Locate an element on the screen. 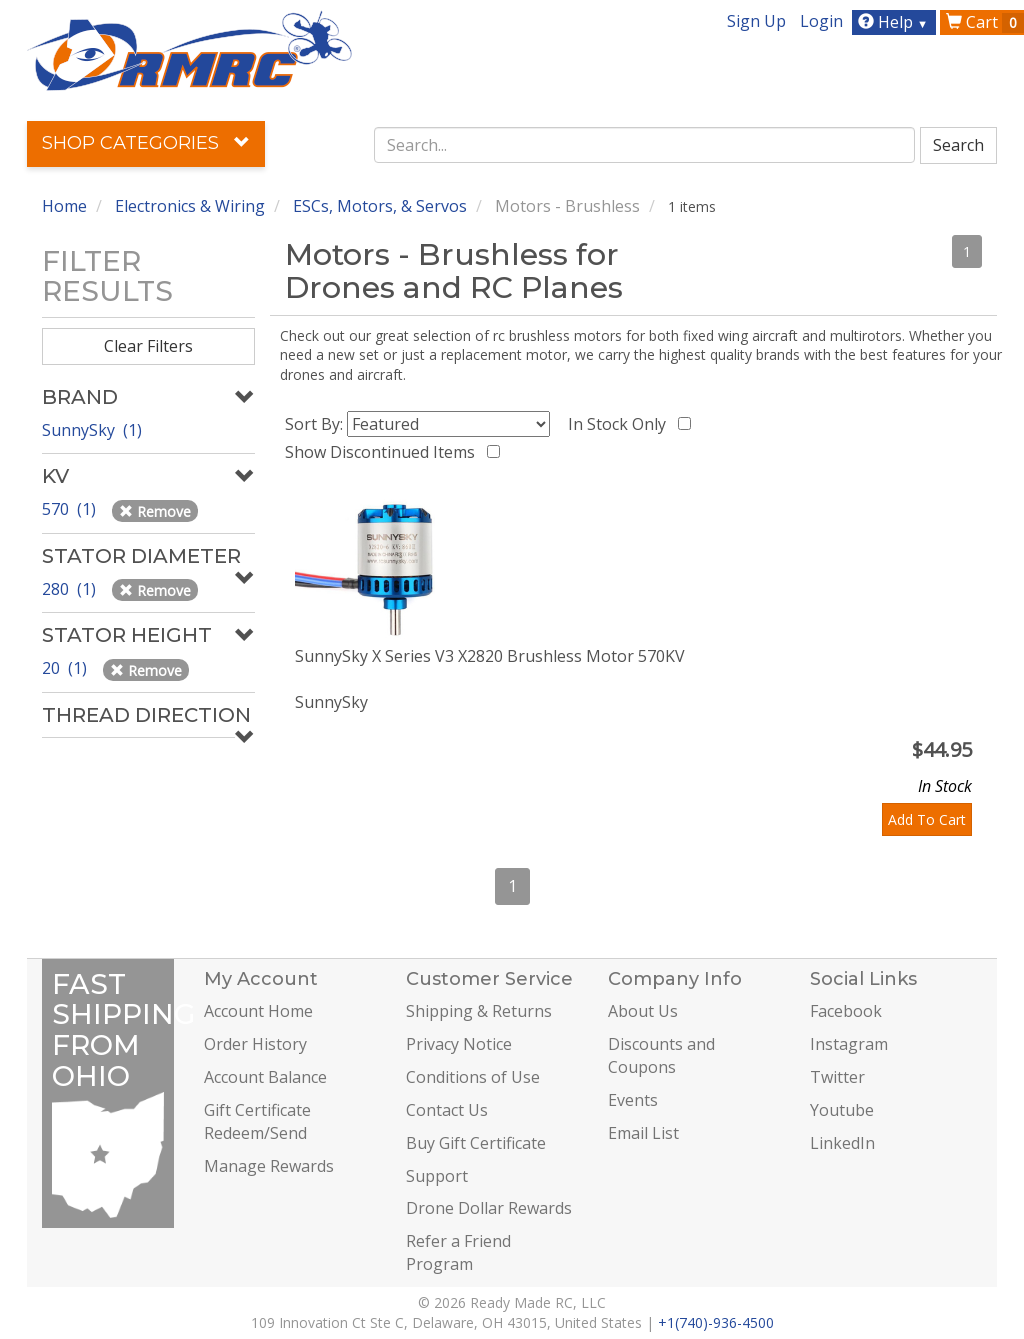 The width and height of the screenshot is (1024, 1339). Add To Cart is located at coordinates (927, 819).